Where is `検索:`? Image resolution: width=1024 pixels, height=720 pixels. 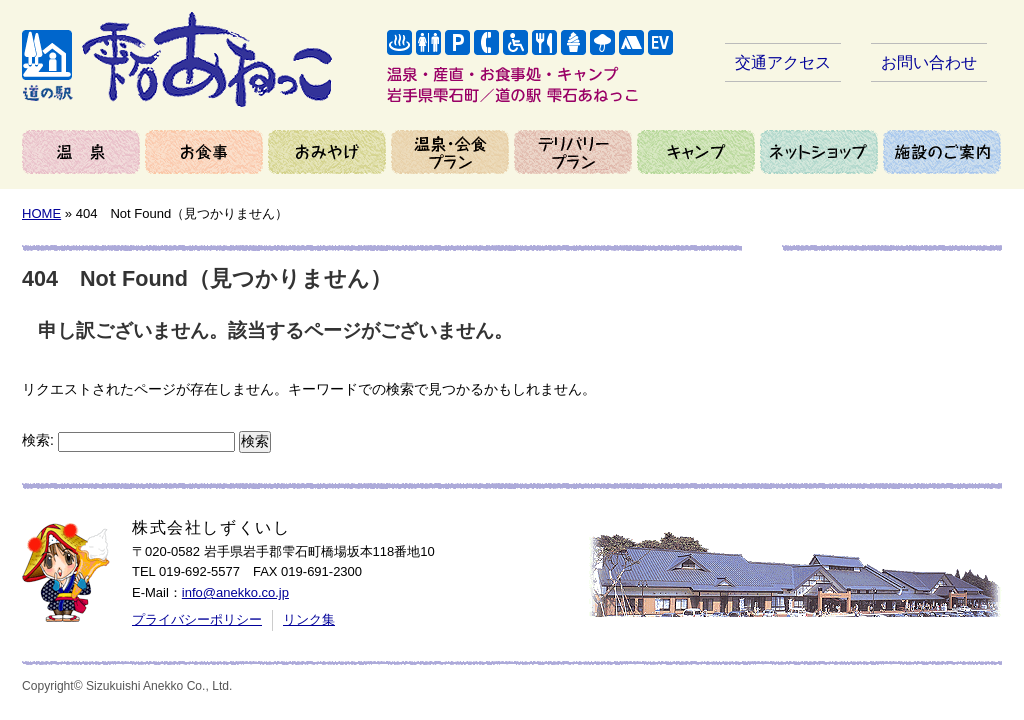 検索: is located at coordinates (38, 440).